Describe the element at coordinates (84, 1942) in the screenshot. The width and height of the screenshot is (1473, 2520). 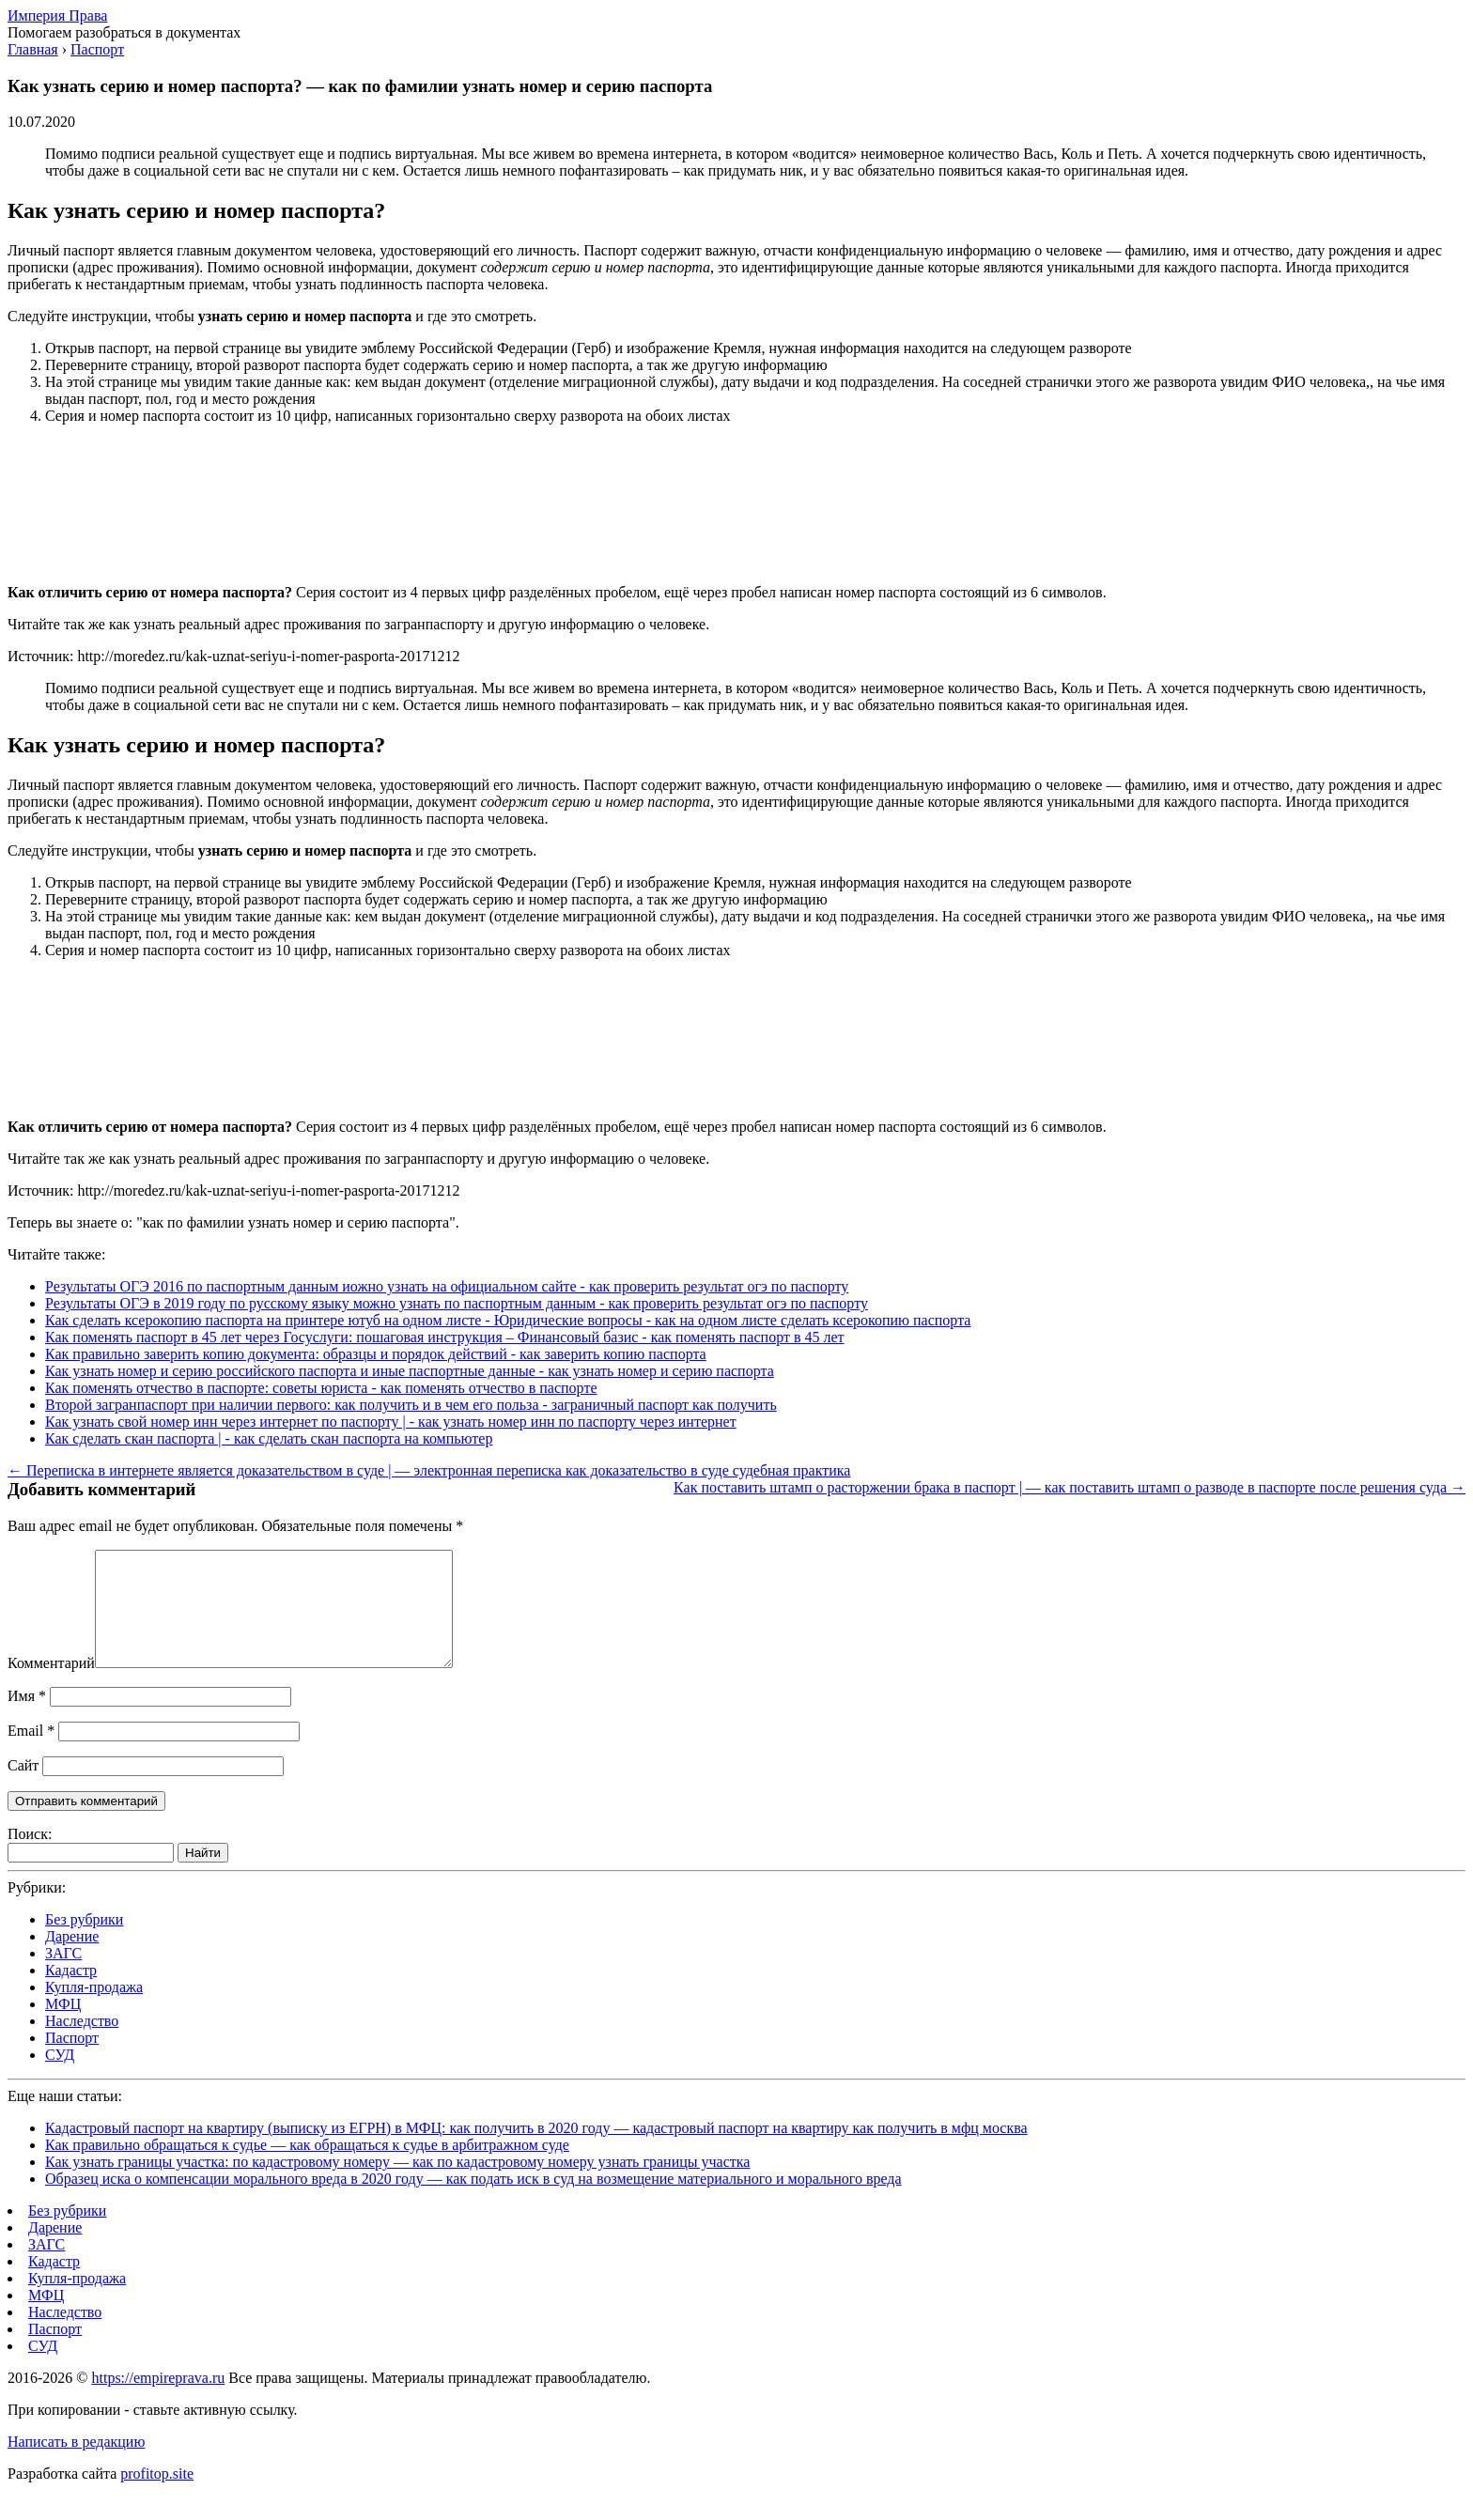
I see `Без рубрики` at that location.